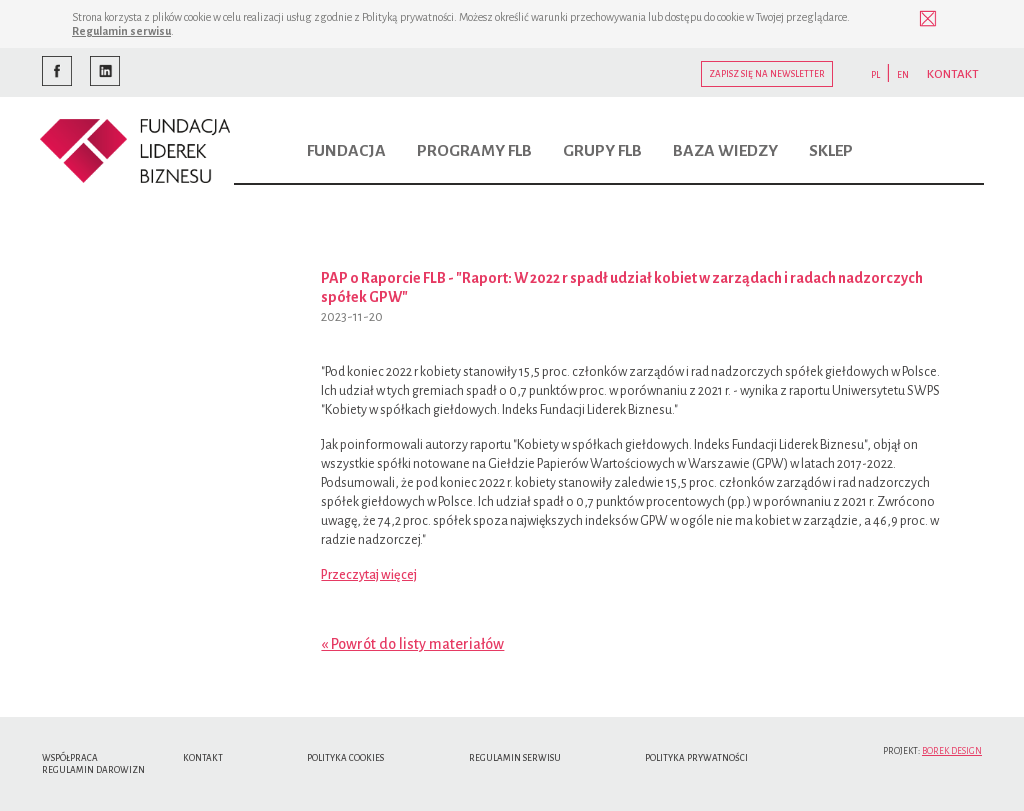 The image size is (1024, 811). What do you see at coordinates (875, 75) in the screenshot?
I see `PL` at bounding box center [875, 75].